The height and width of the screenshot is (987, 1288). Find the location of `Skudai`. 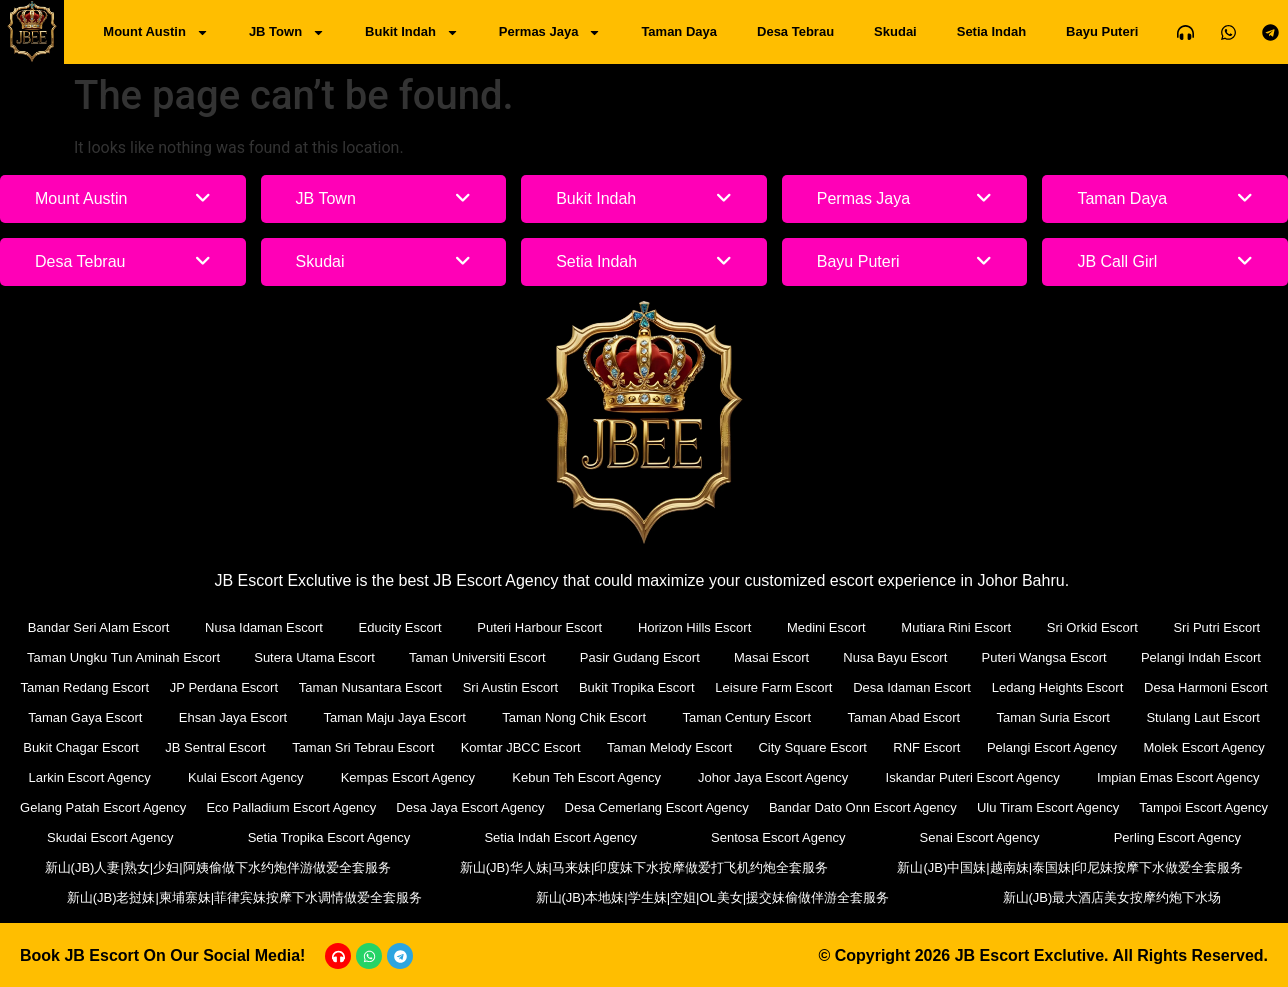

Skudai is located at coordinates (895, 31).